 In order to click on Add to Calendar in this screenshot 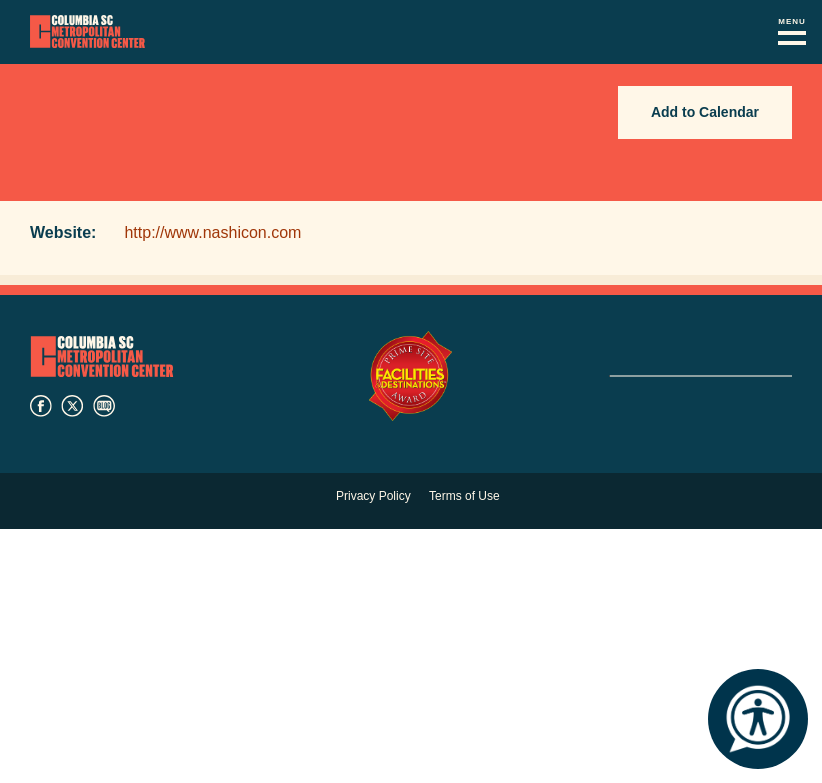, I will do `click(705, 112)`.